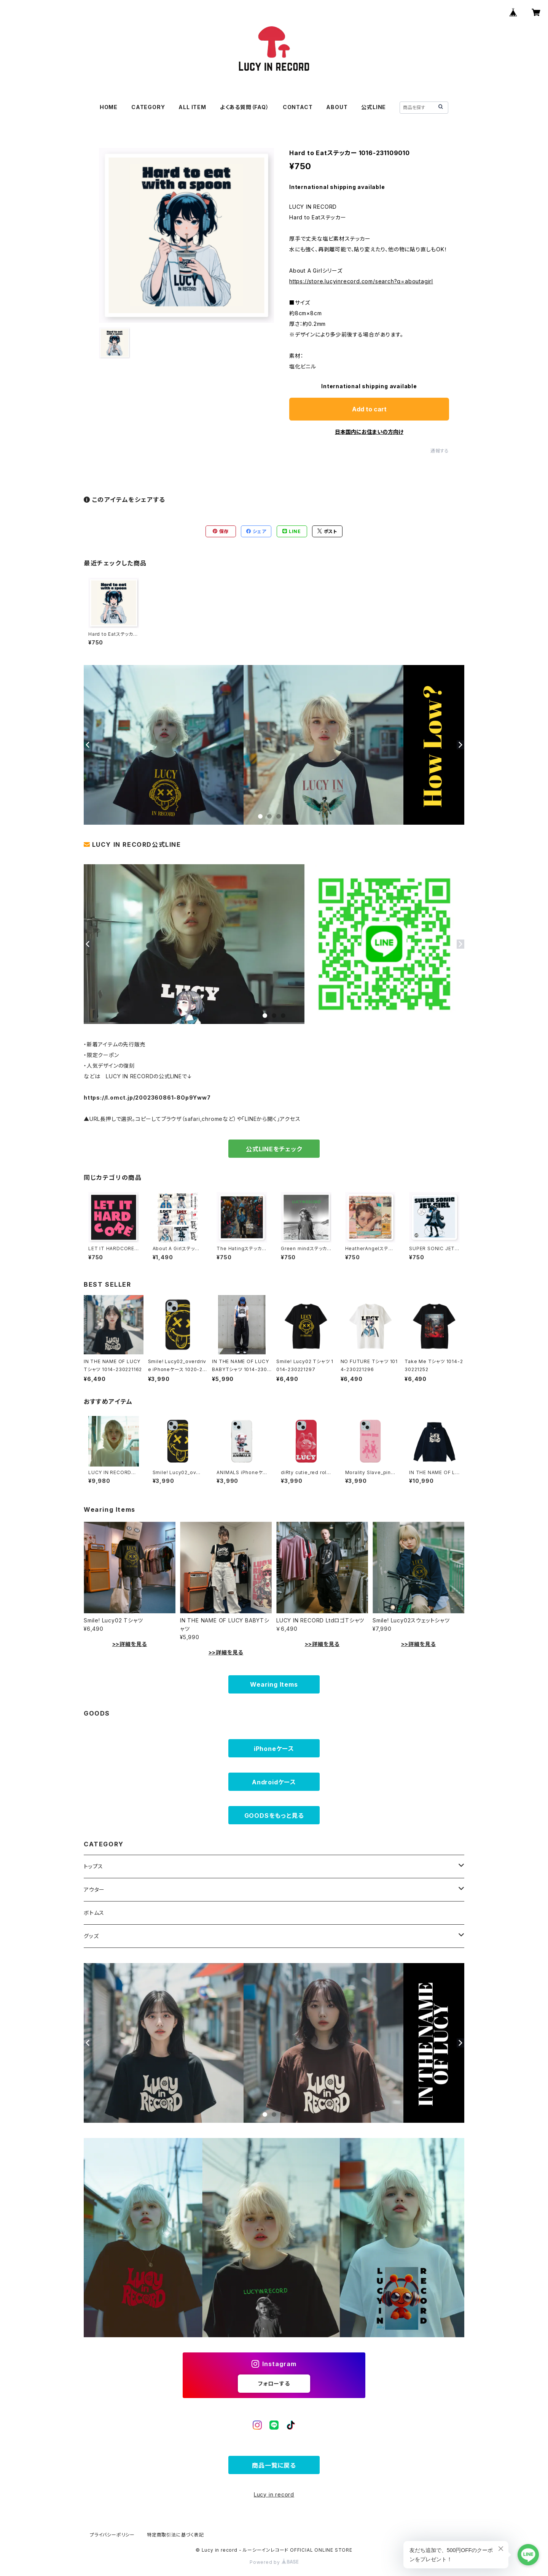 The width and height of the screenshot is (548, 2576). I want to click on 商品一覧に戻る, so click(274, 2465).